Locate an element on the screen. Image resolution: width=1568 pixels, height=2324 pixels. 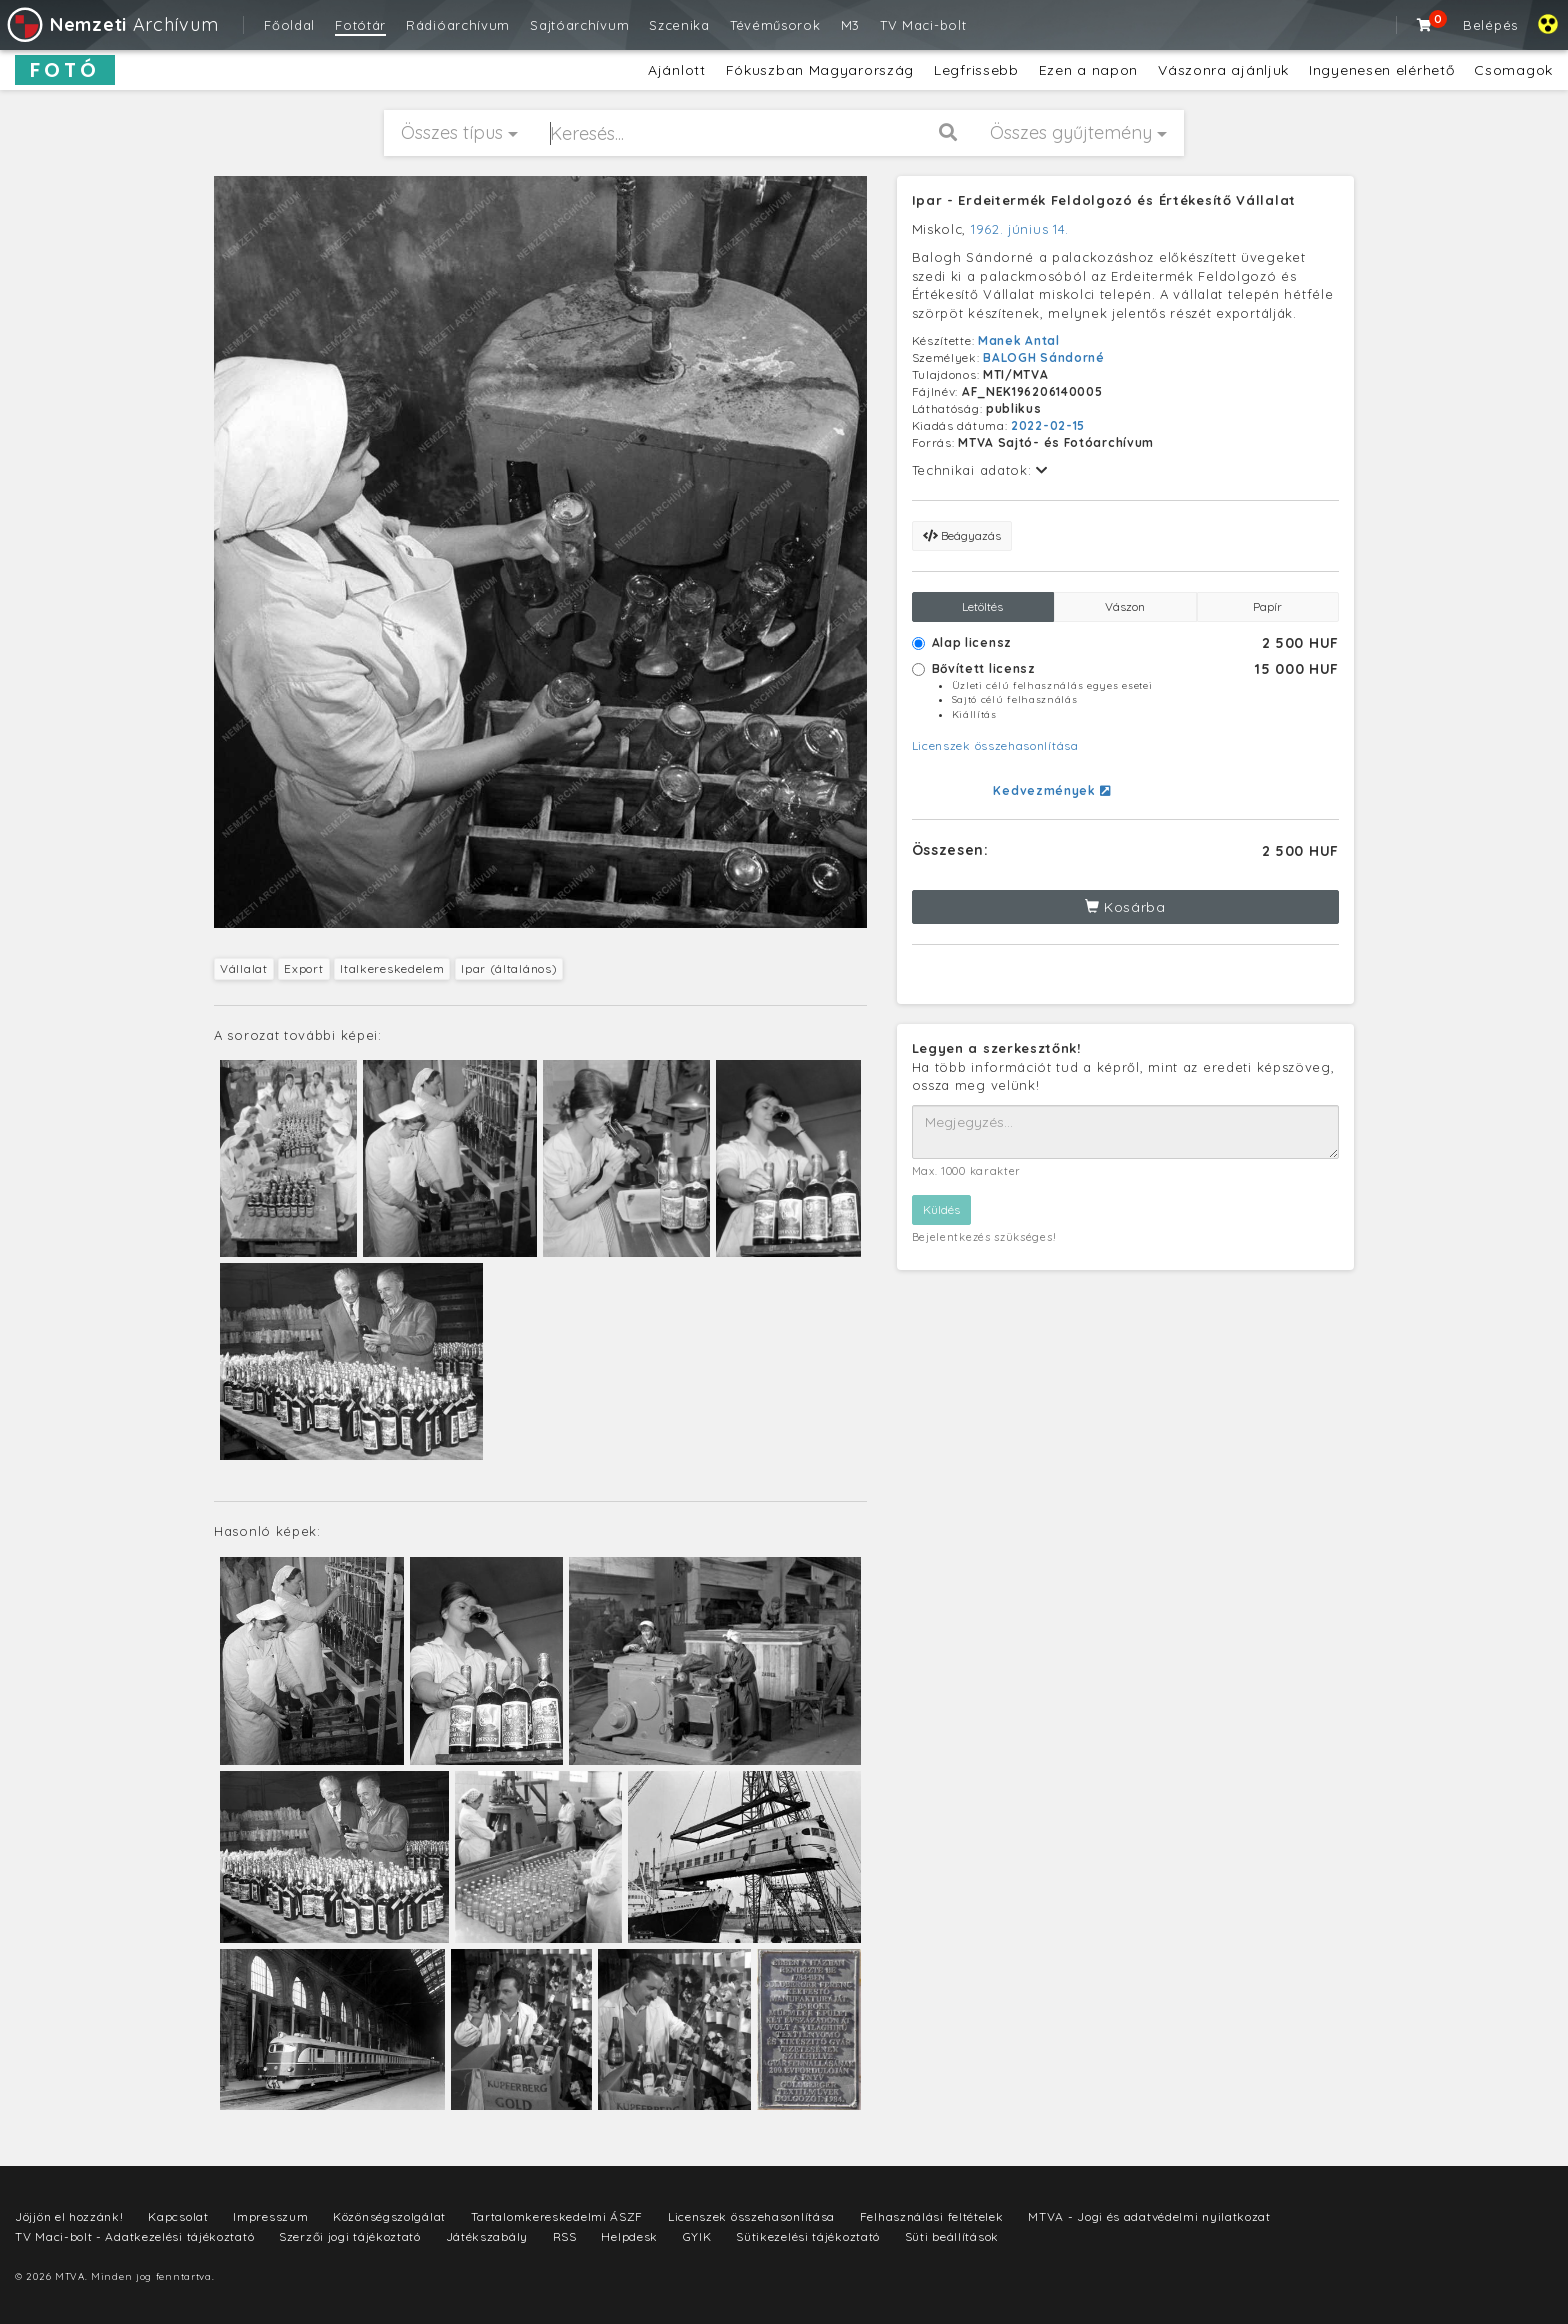
Tartalomkereskedelmi ÁSZF is located at coordinates (557, 2216).